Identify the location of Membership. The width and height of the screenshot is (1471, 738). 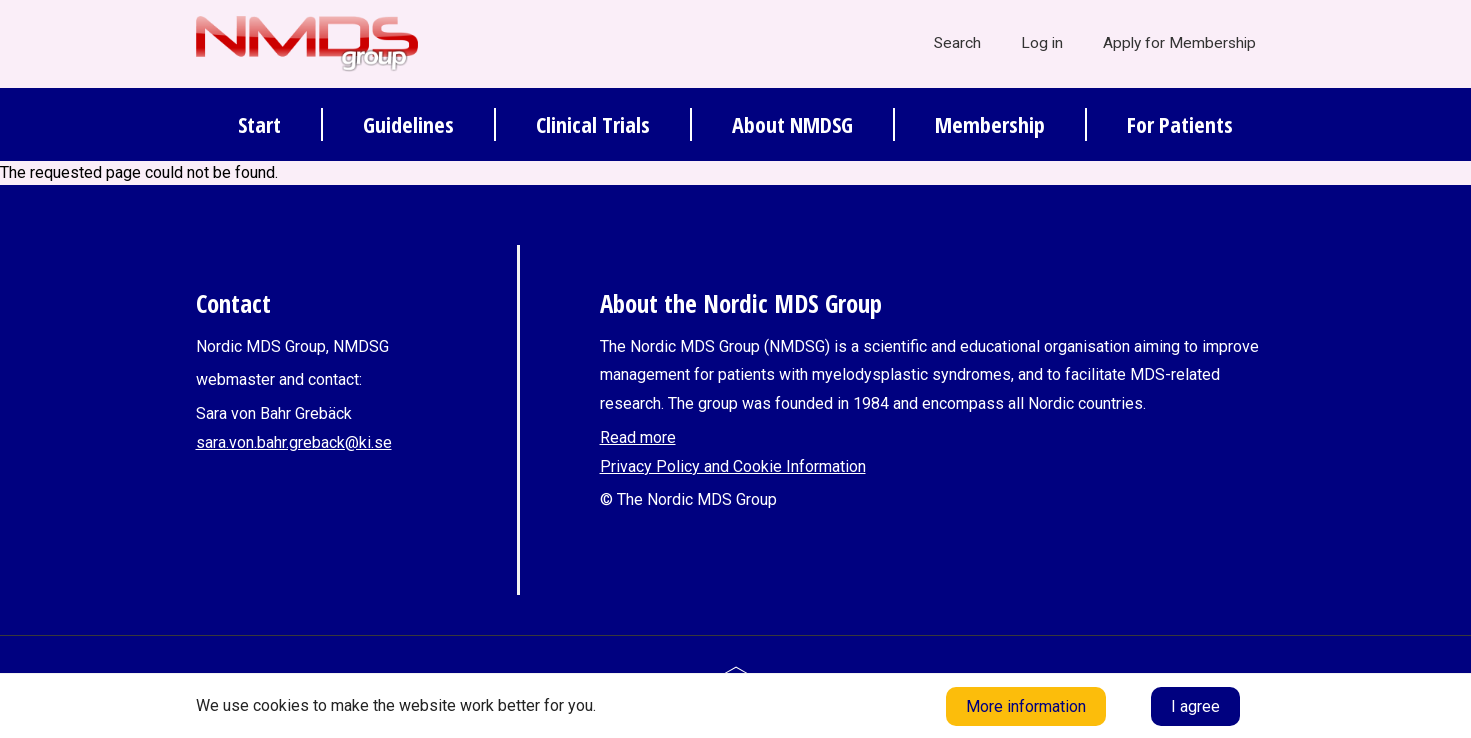
(990, 124).